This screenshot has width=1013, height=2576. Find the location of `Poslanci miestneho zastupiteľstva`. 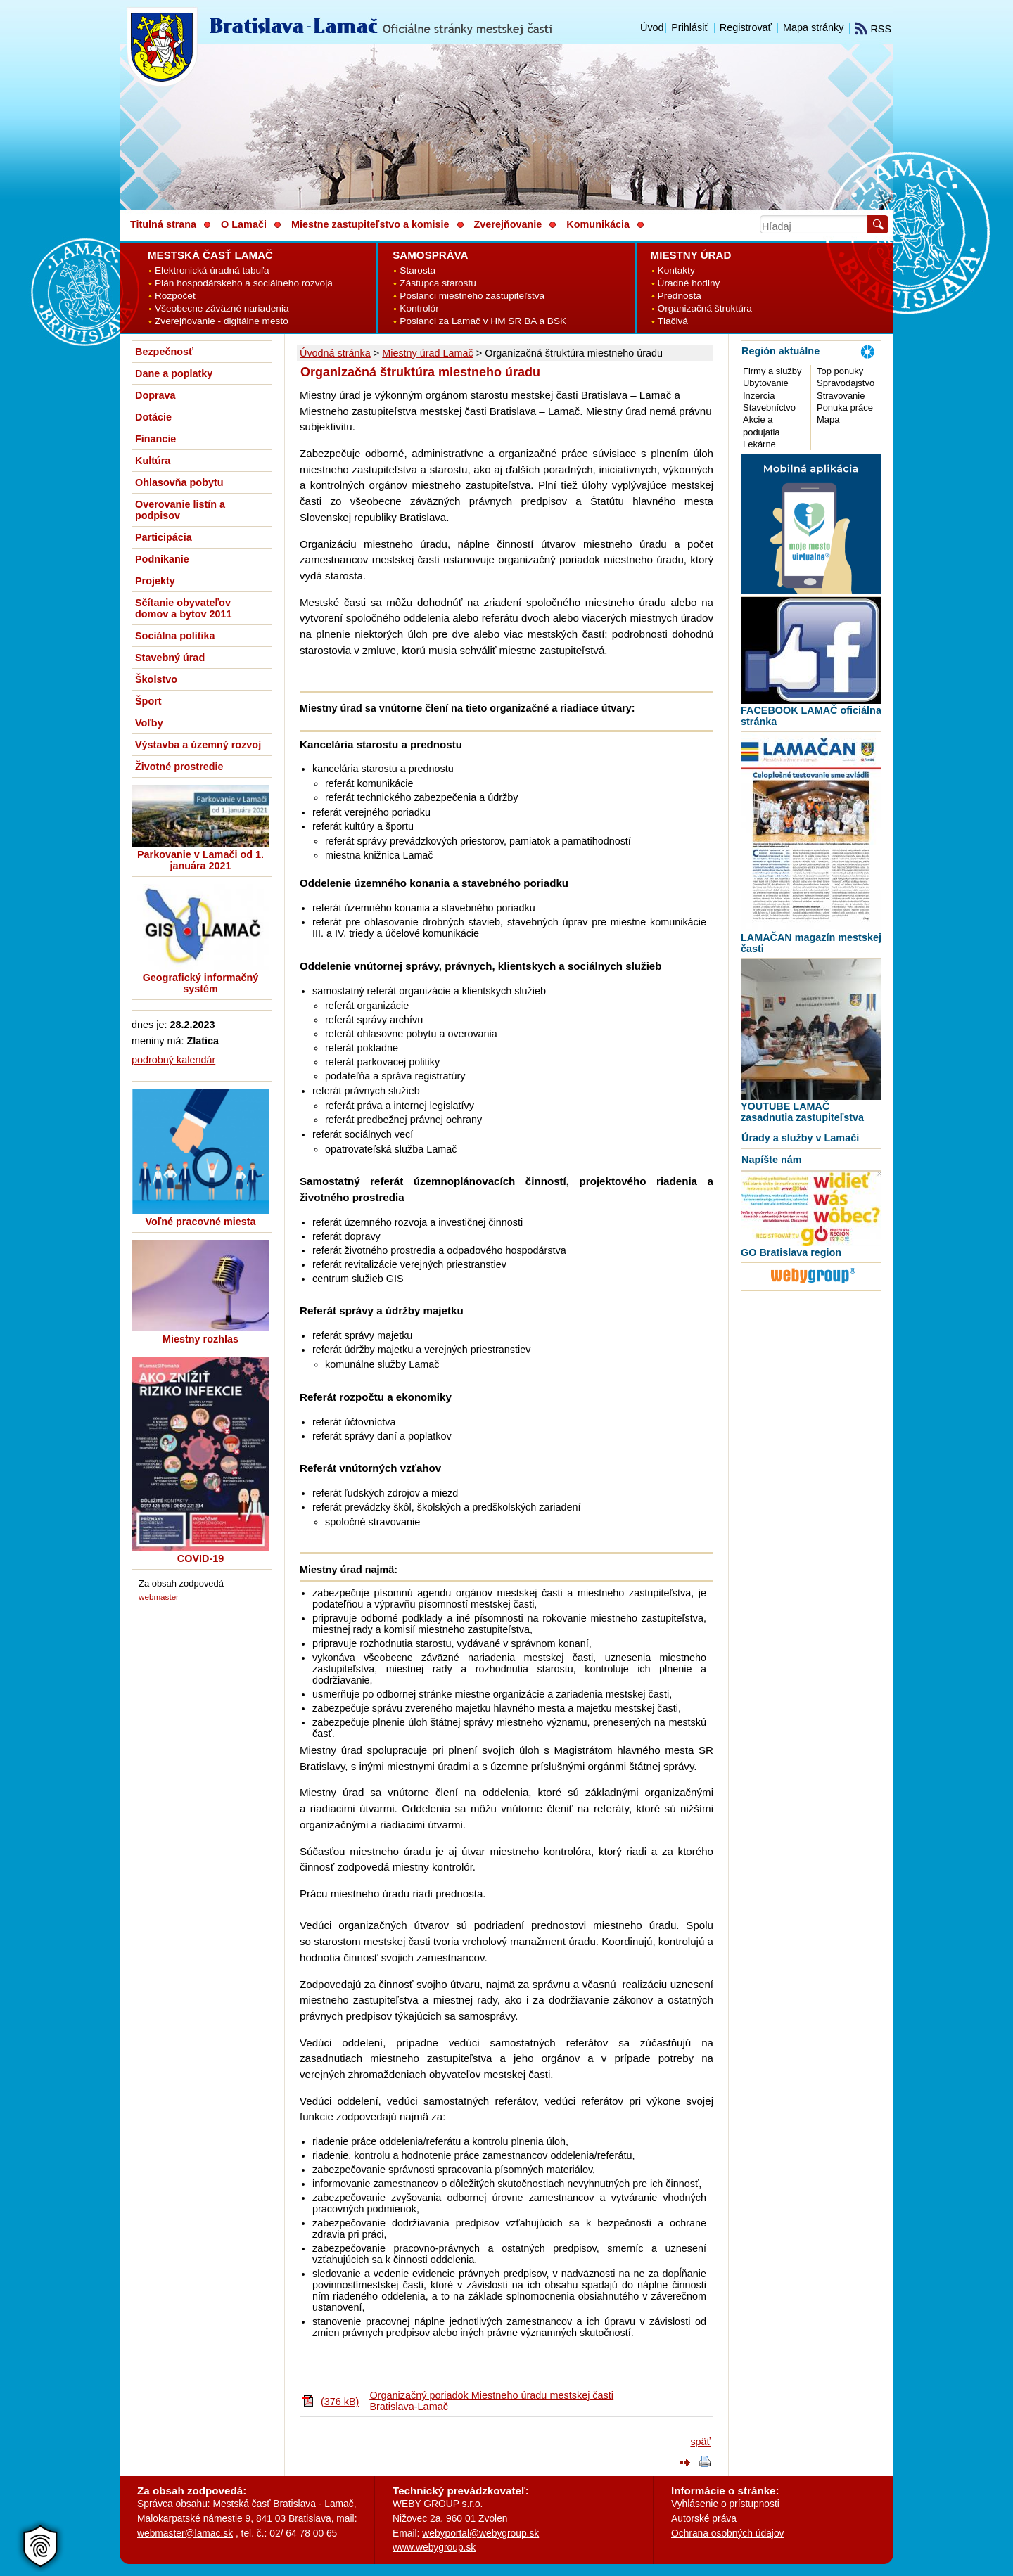

Poslanci miestneho zastupiteľstva is located at coordinates (472, 295).